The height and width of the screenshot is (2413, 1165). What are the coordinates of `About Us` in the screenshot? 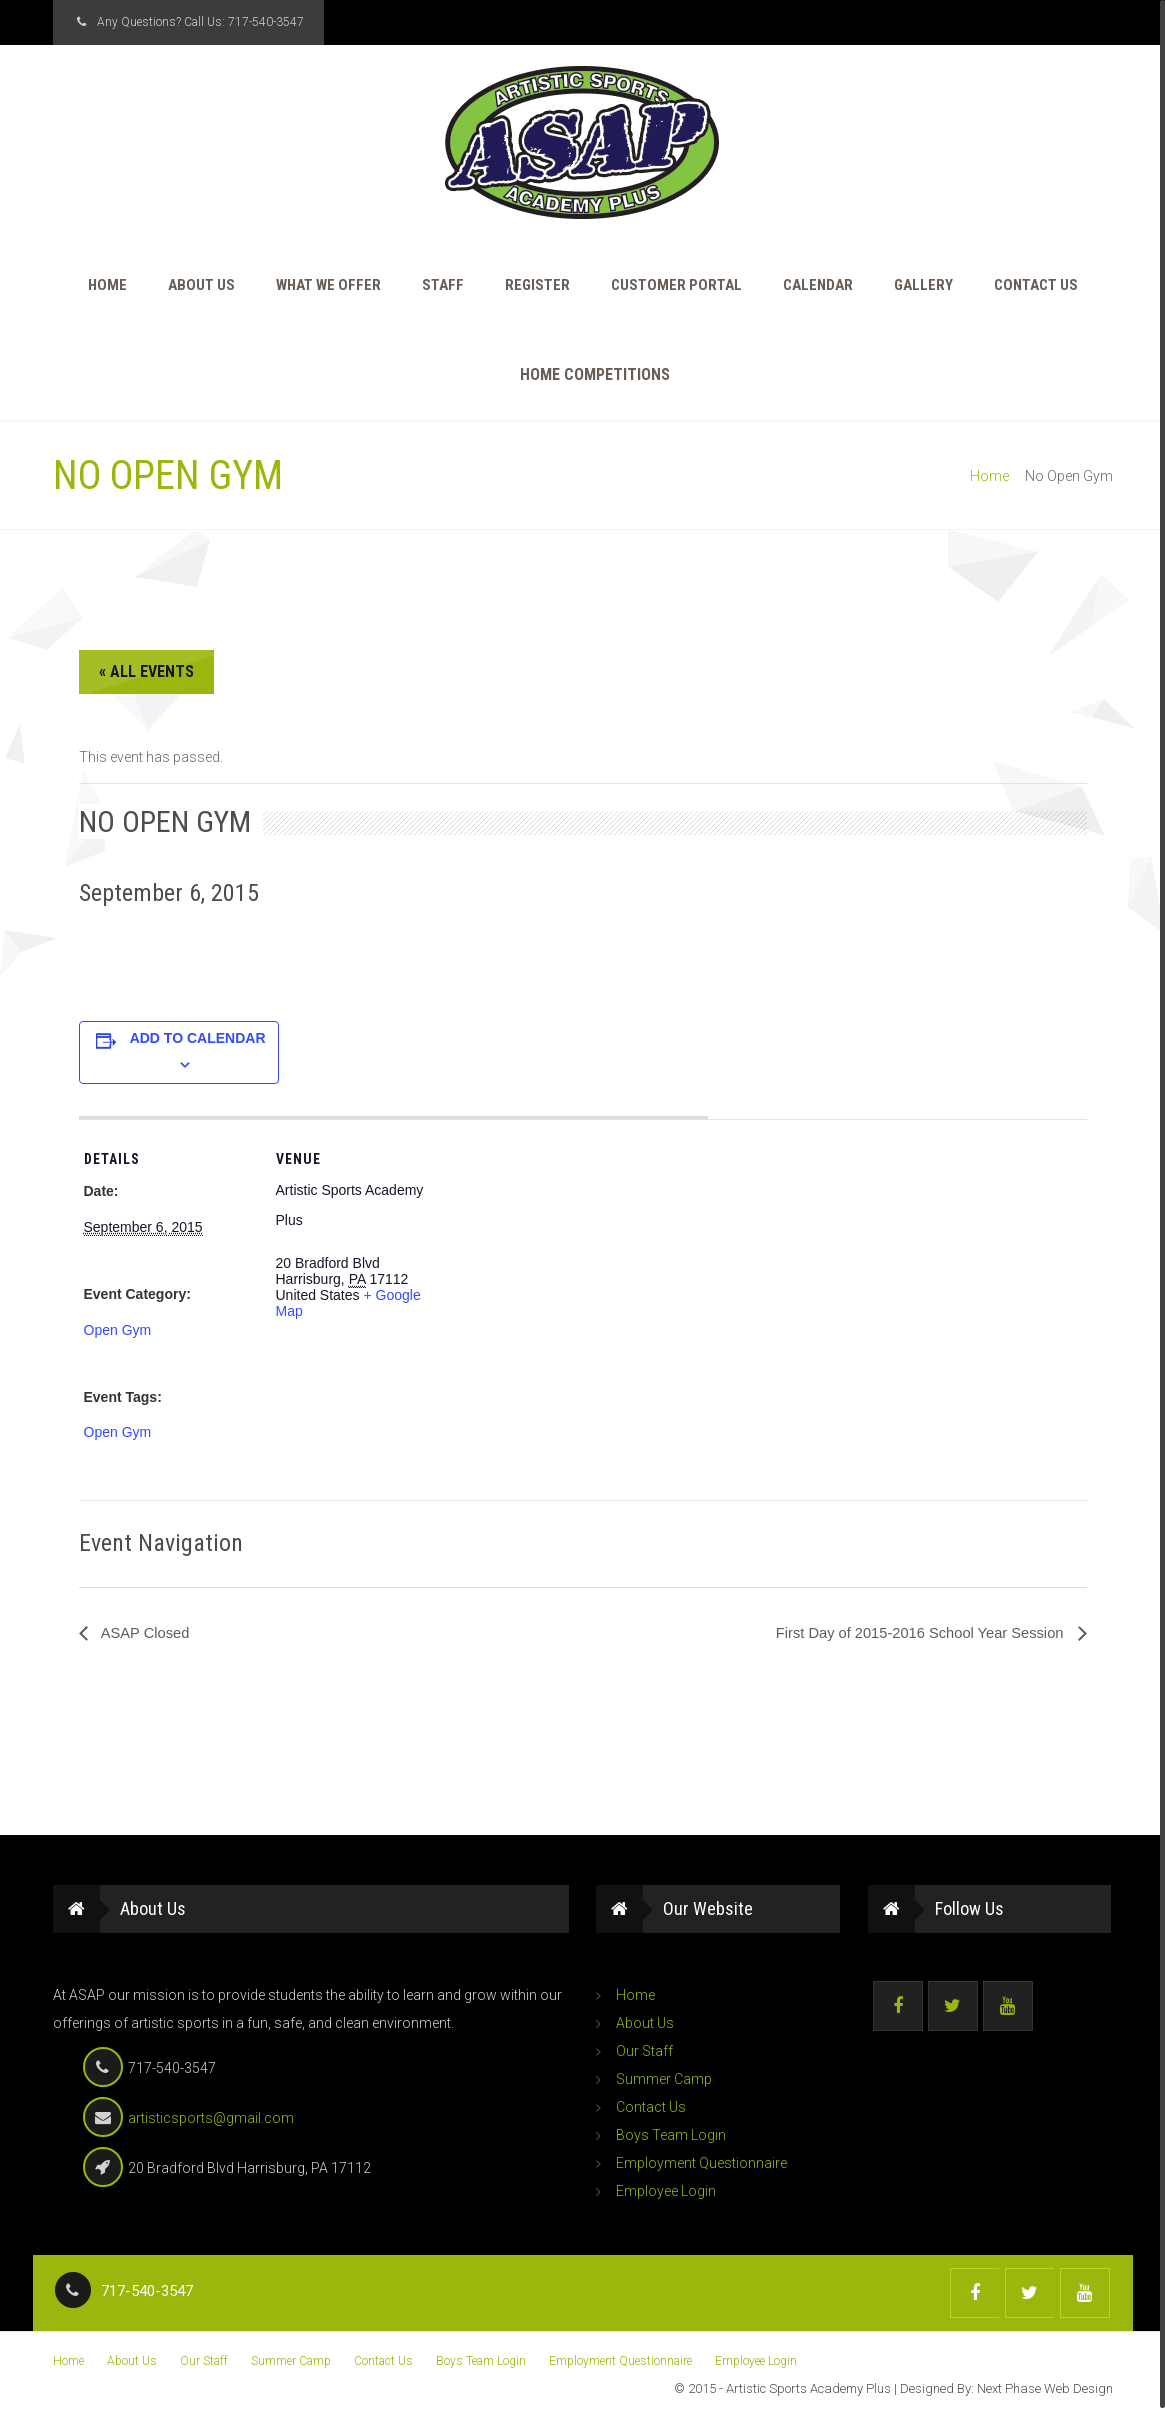 It's located at (201, 286).